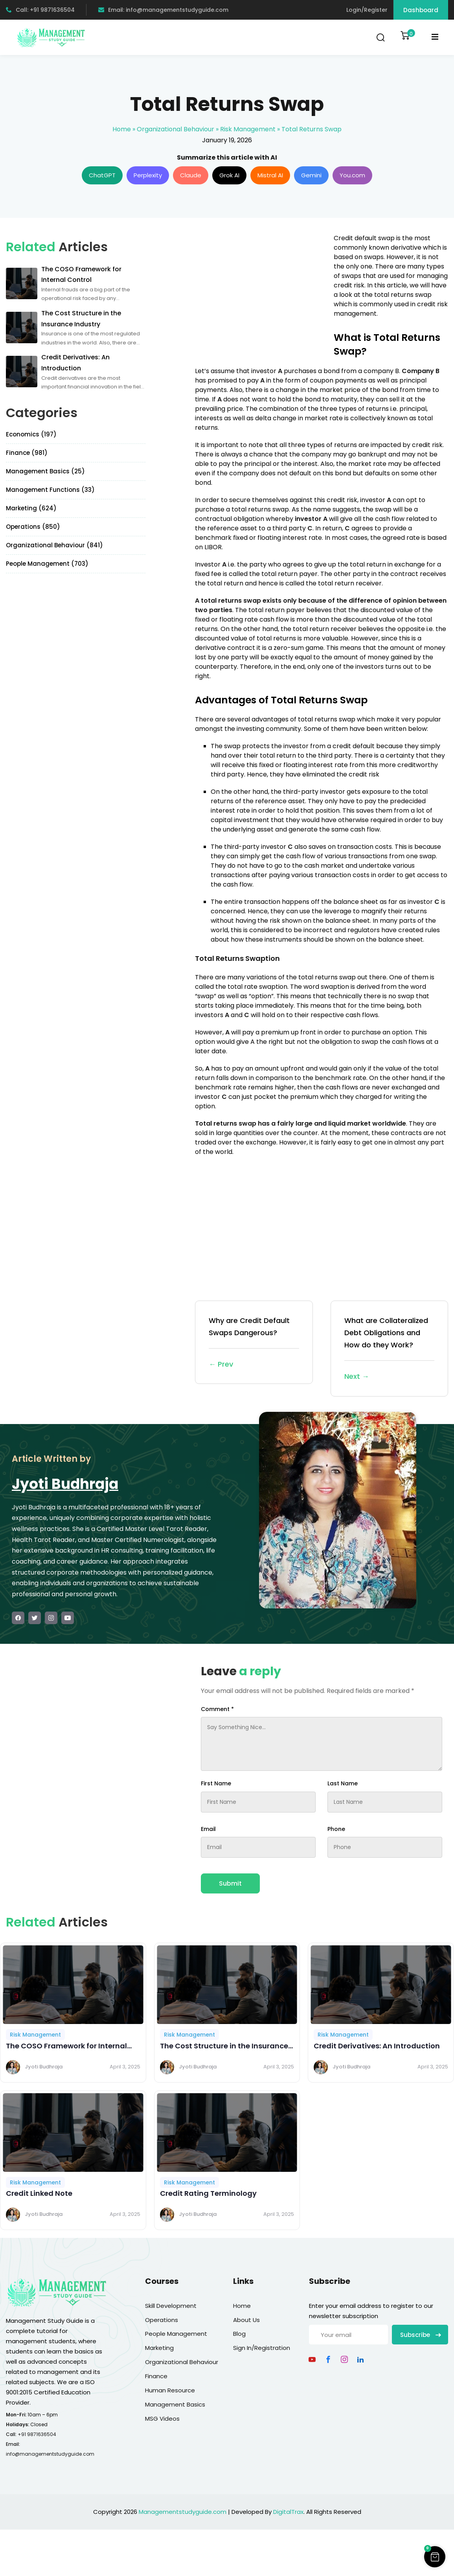 The width and height of the screenshot is (454, 2576). Describe the element at coordinates (230, 1883) in the screenshot. I see `Submit` at that location.